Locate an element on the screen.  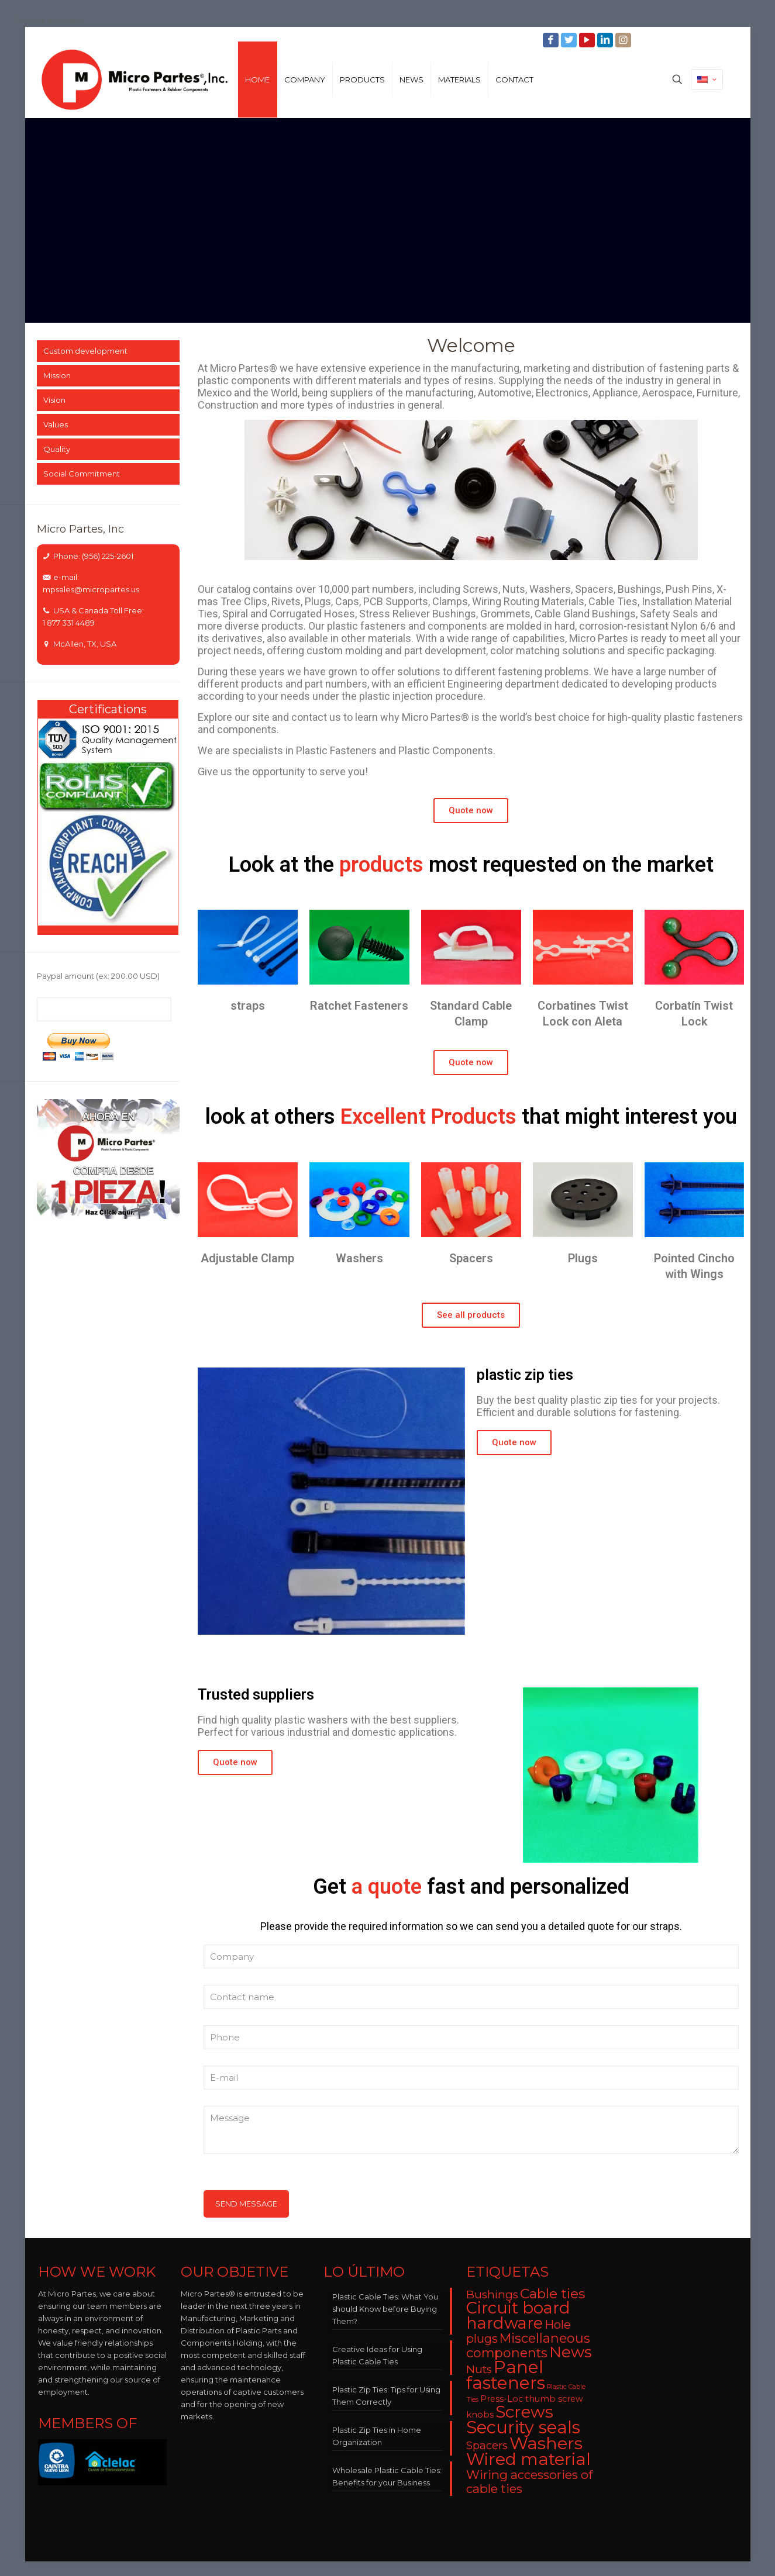
Panel fasteners [Panel fasteners (33 items)] is located at coordinates (505, 2375).